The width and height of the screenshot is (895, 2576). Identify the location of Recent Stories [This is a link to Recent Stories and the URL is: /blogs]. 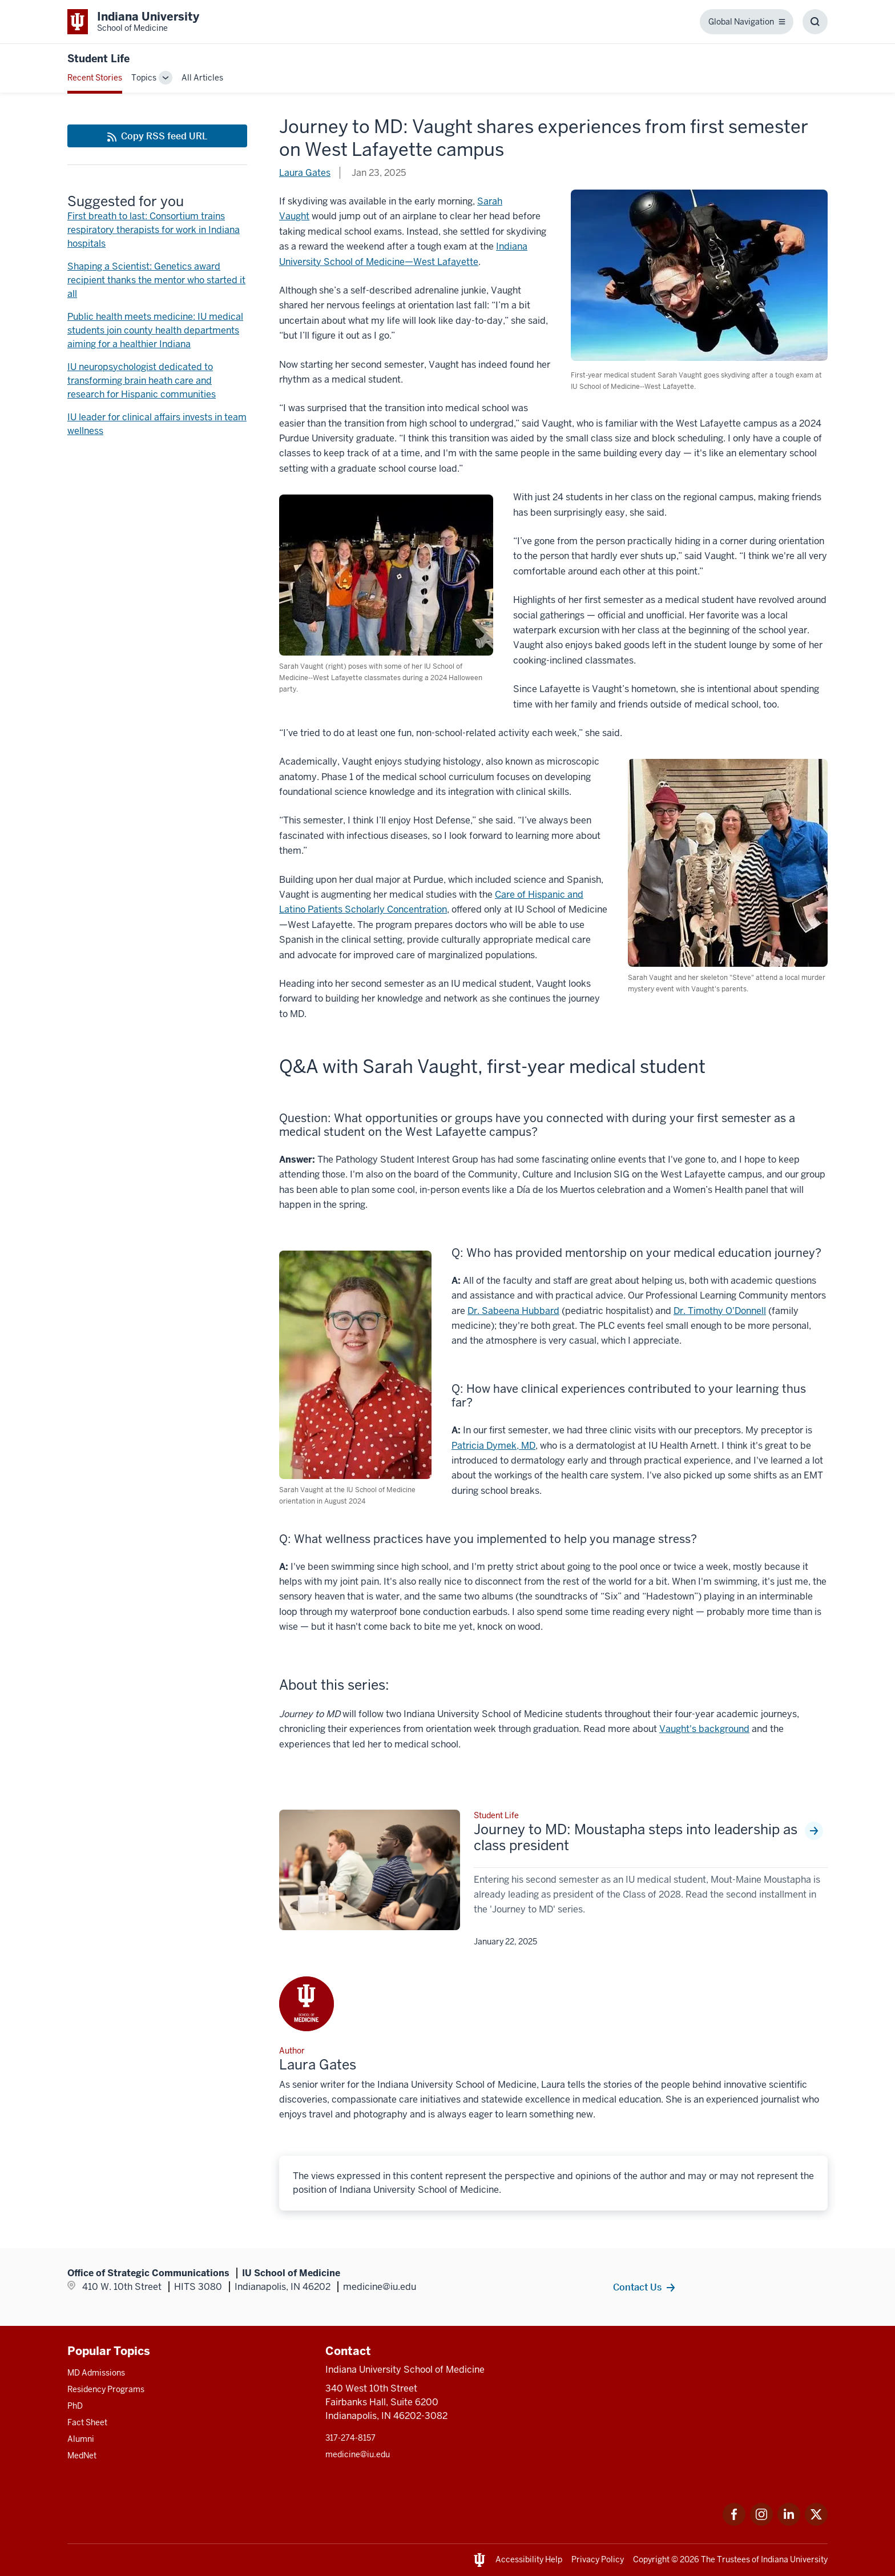
(94, 78).